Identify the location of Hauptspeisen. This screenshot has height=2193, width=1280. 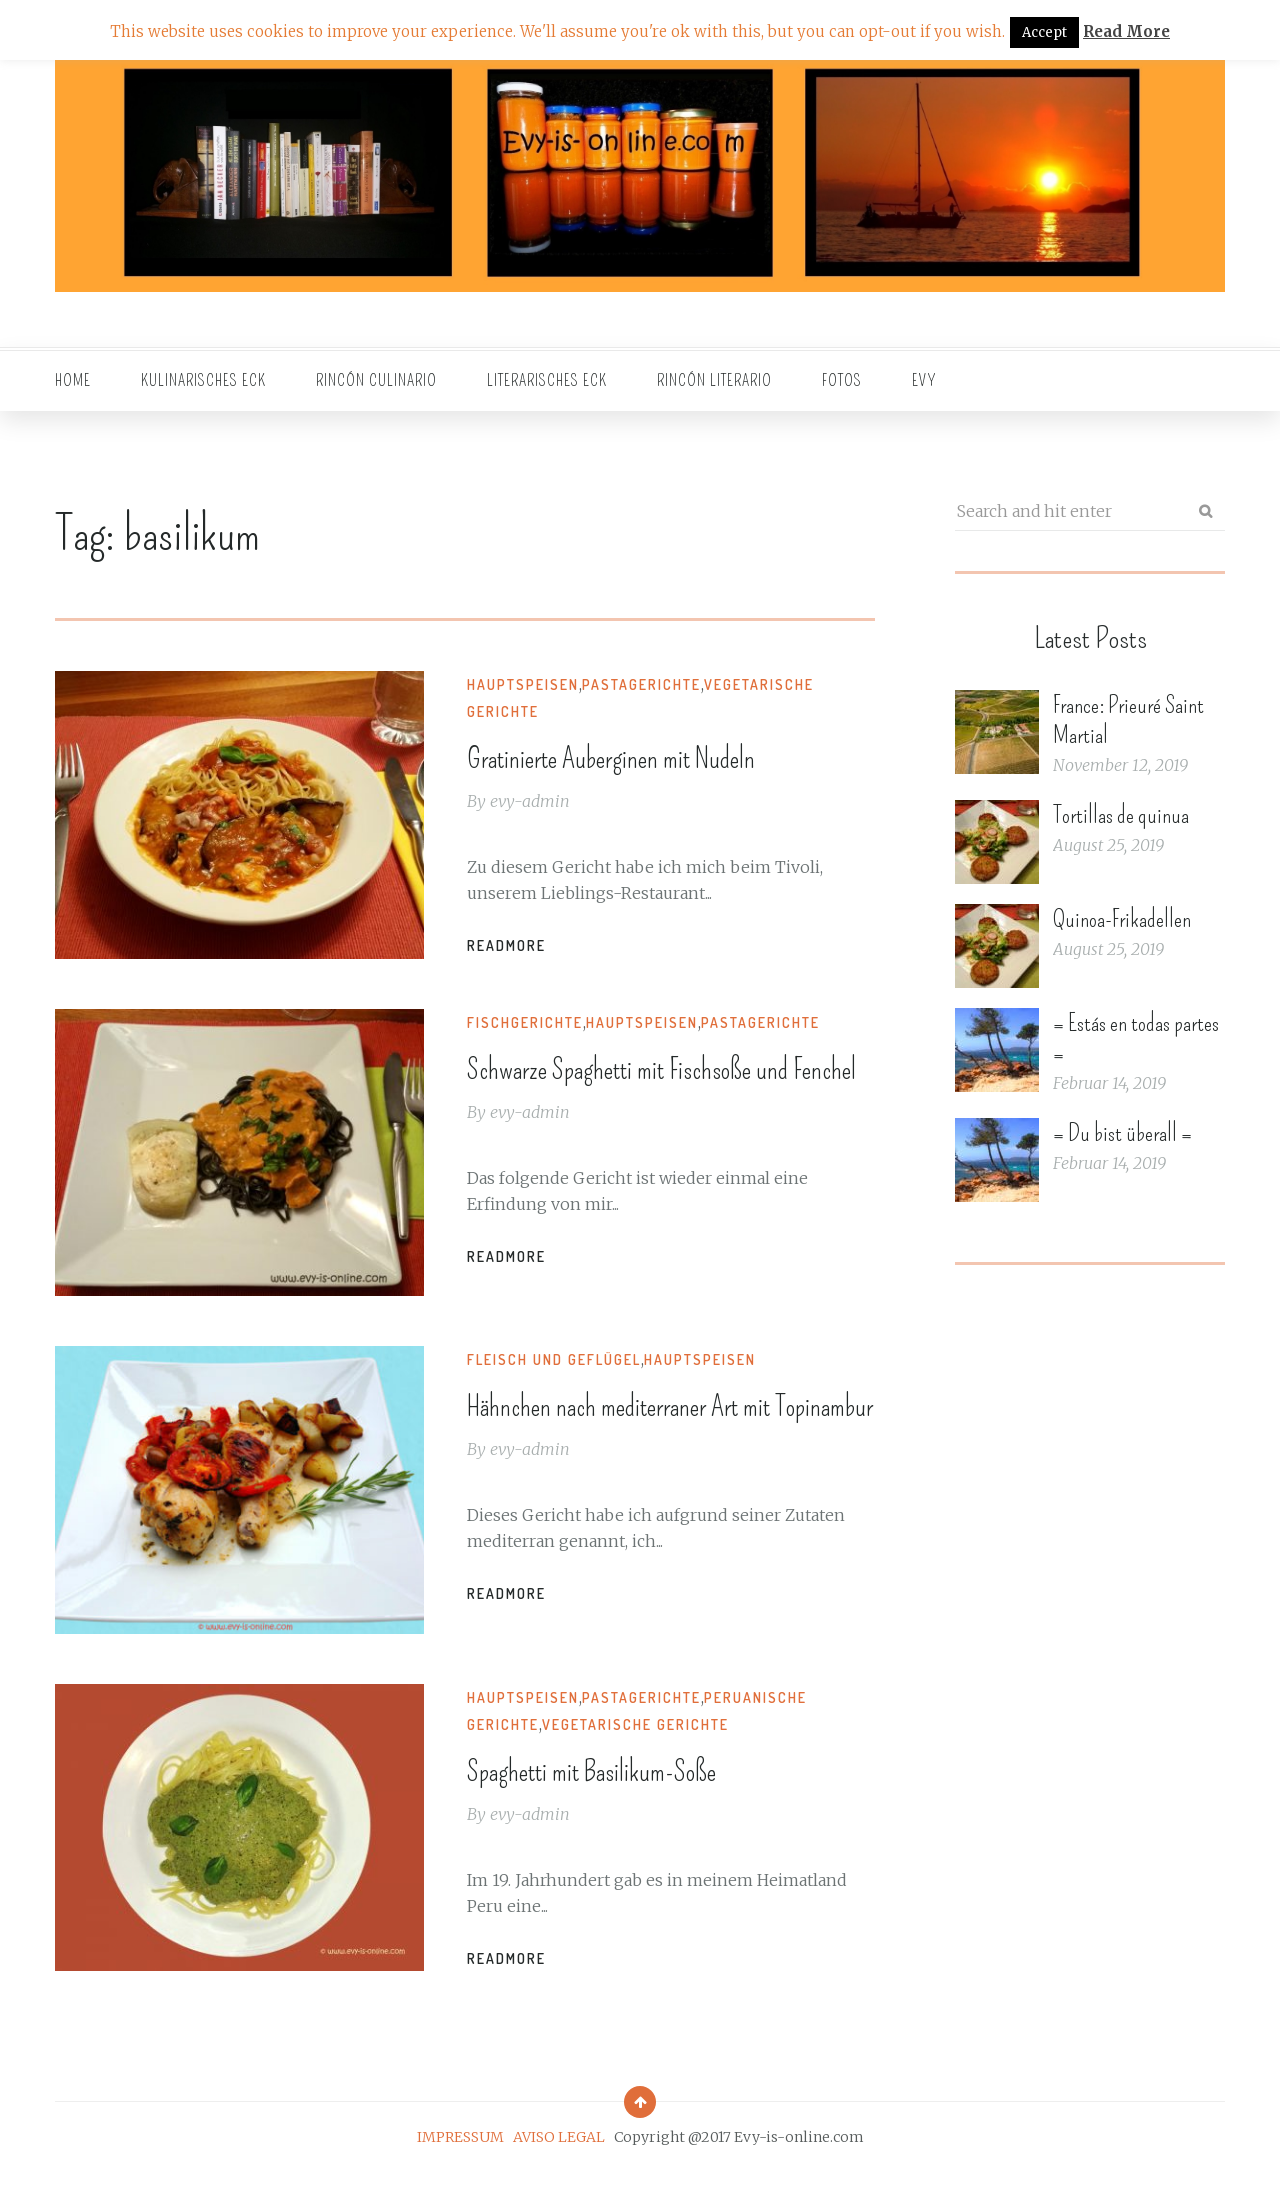
(530, 684).